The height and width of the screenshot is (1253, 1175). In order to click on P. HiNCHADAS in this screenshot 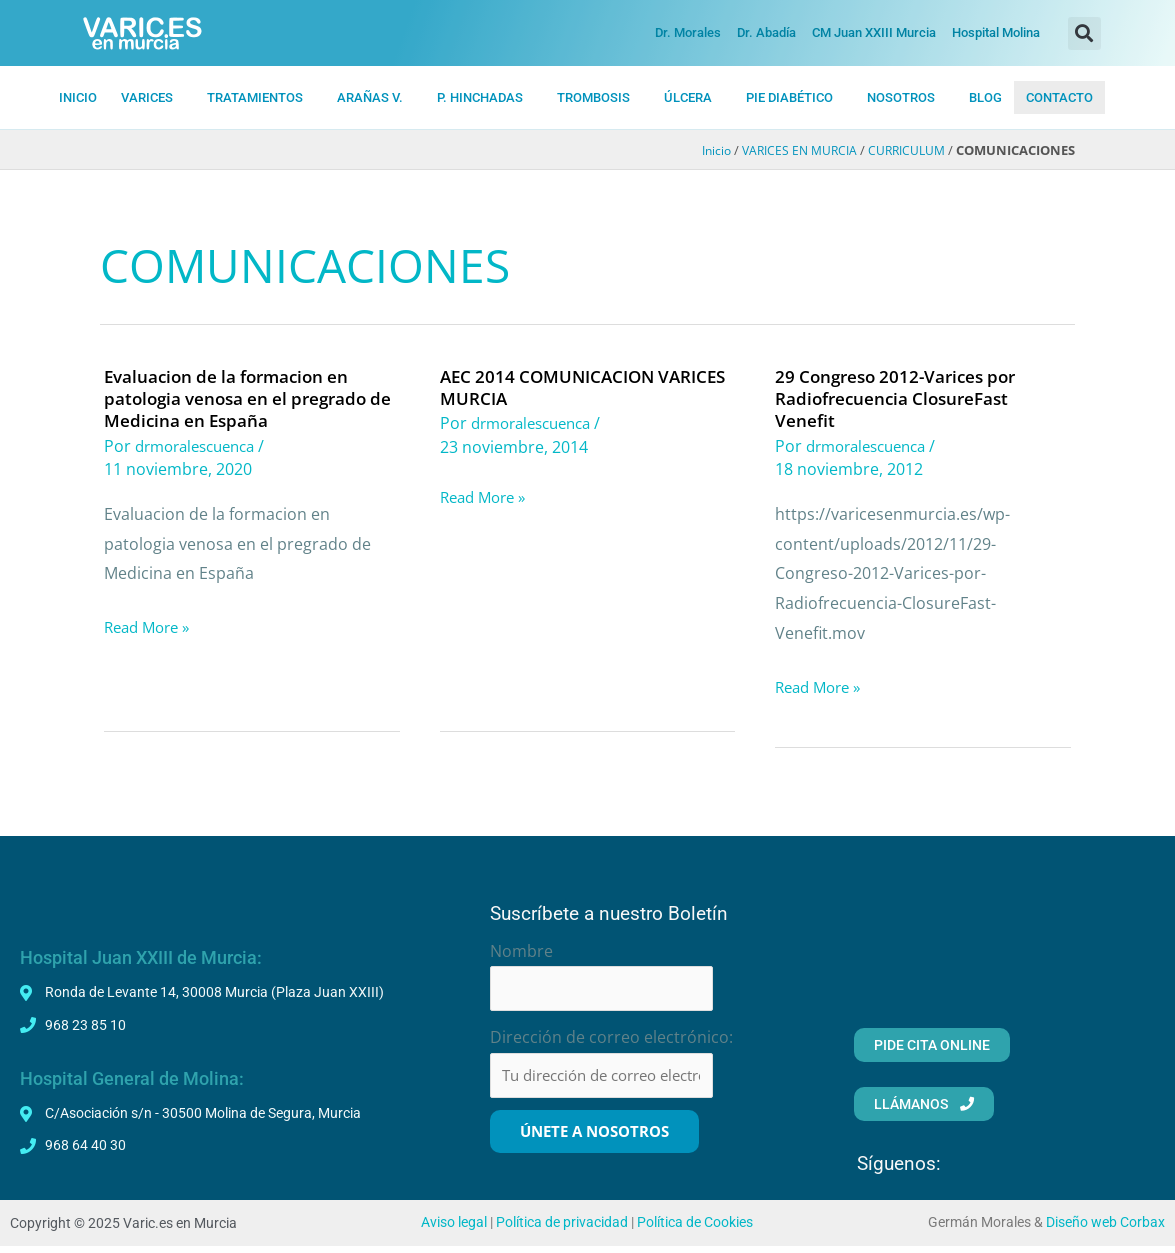, I will do `click(480, 97)`.